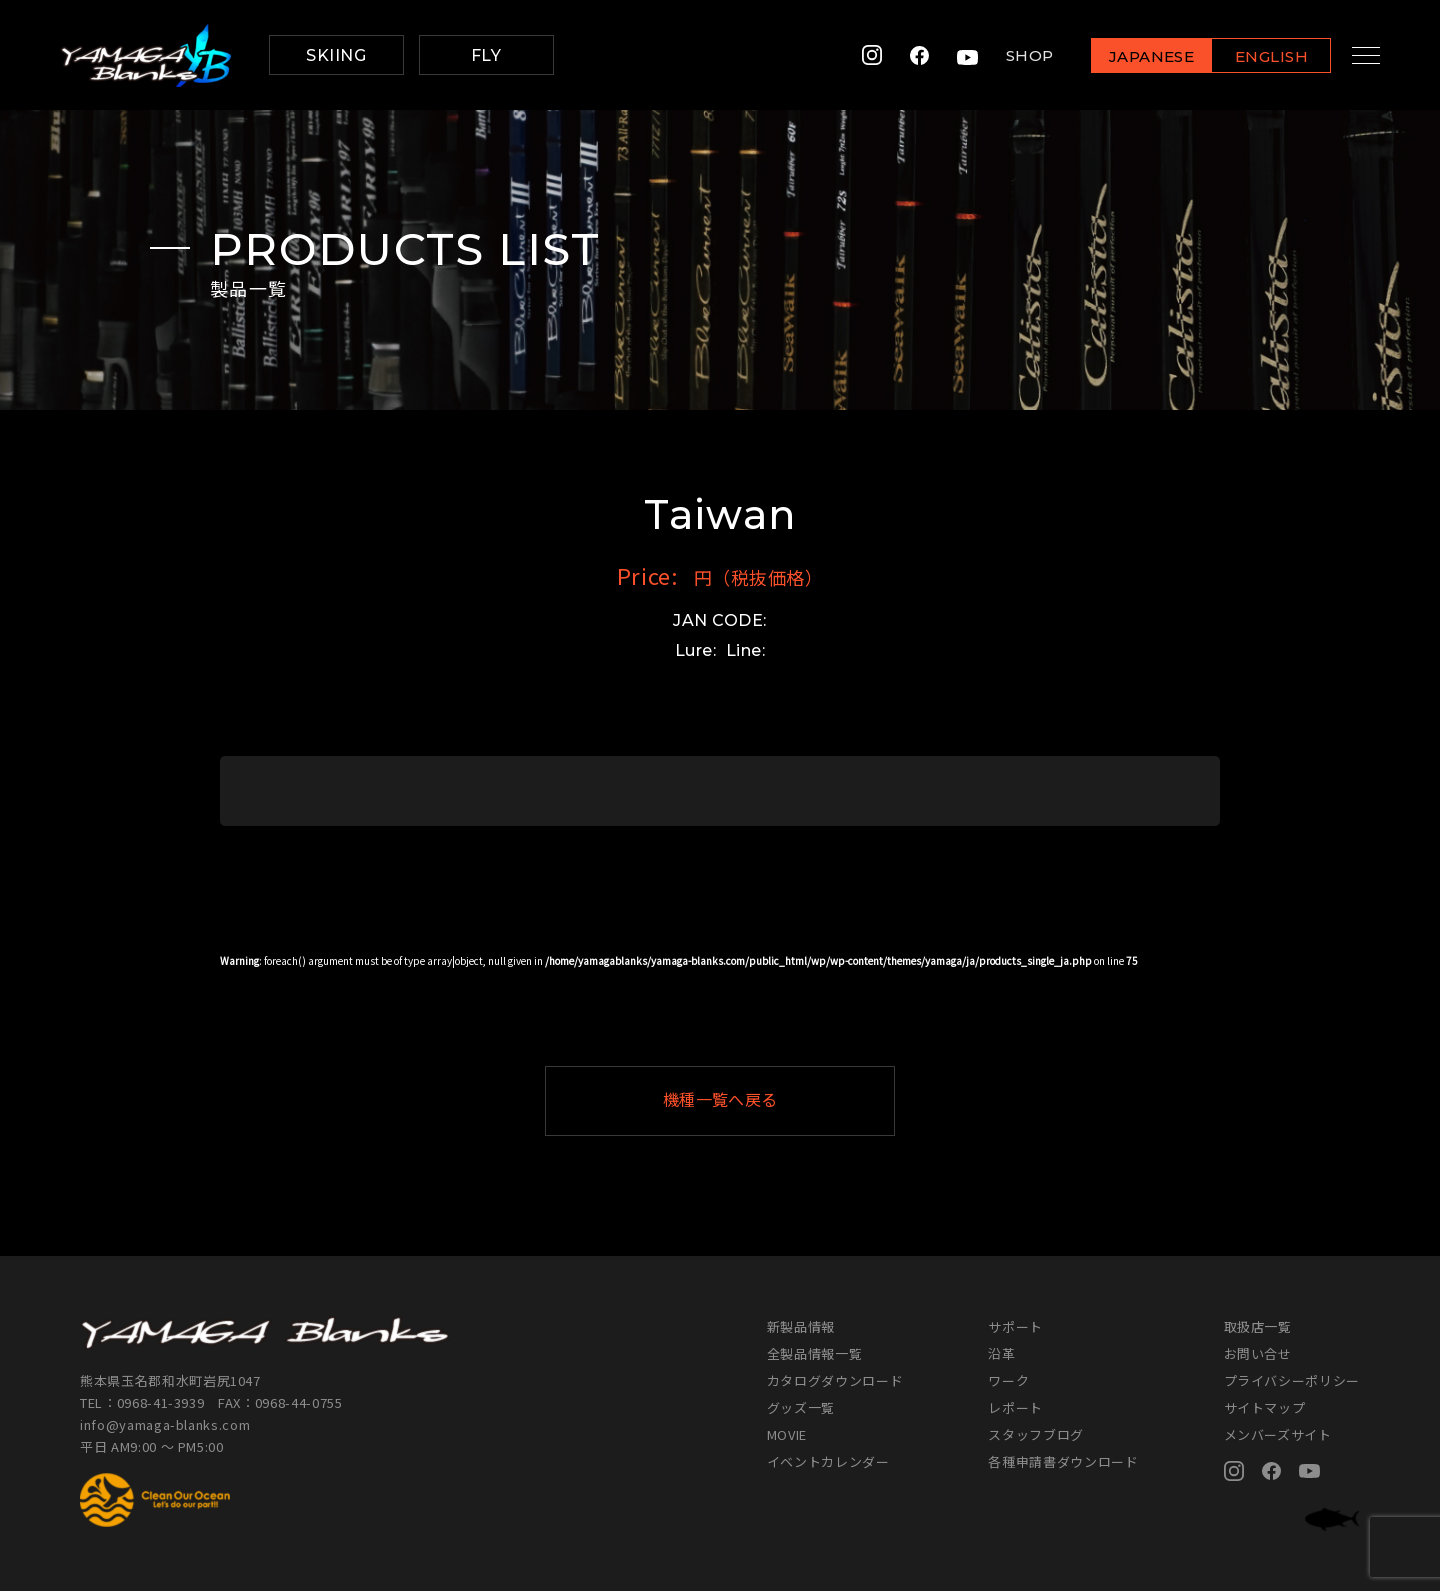  I want to click on イベントカレンダー, so click(828, 1461).